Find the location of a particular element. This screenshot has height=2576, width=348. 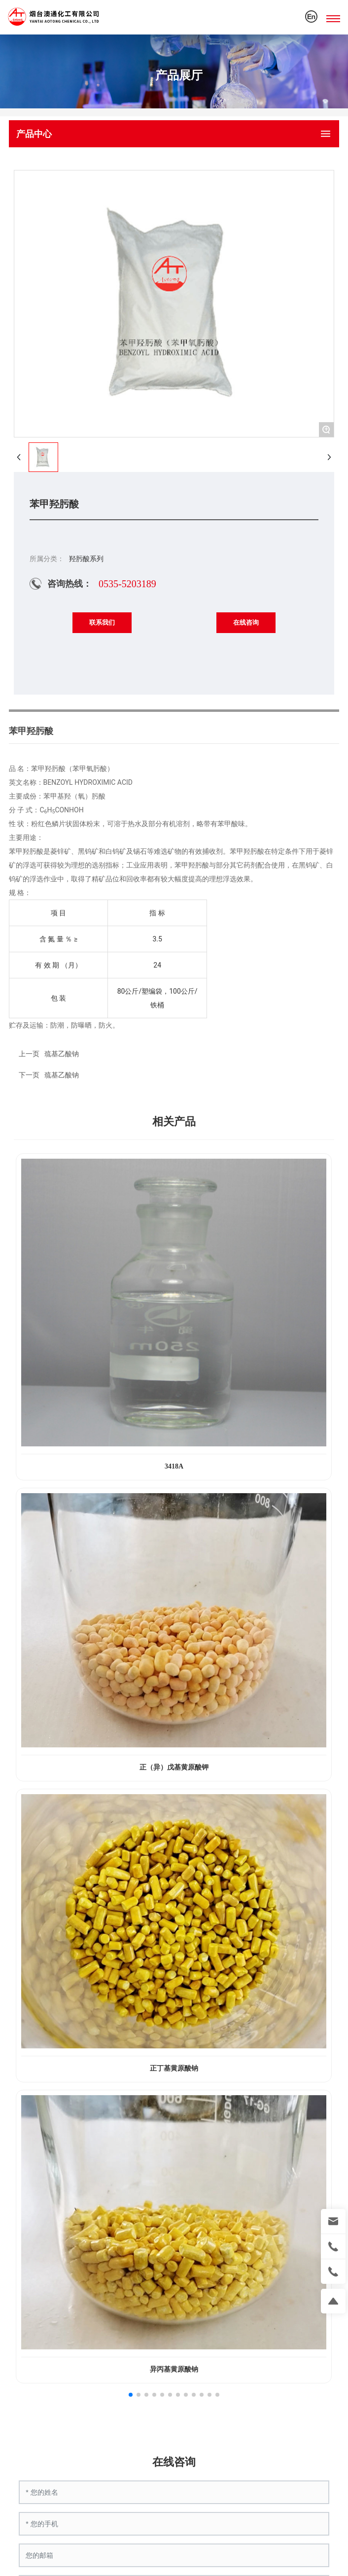

[button] is located at coordinates (131, 2395).